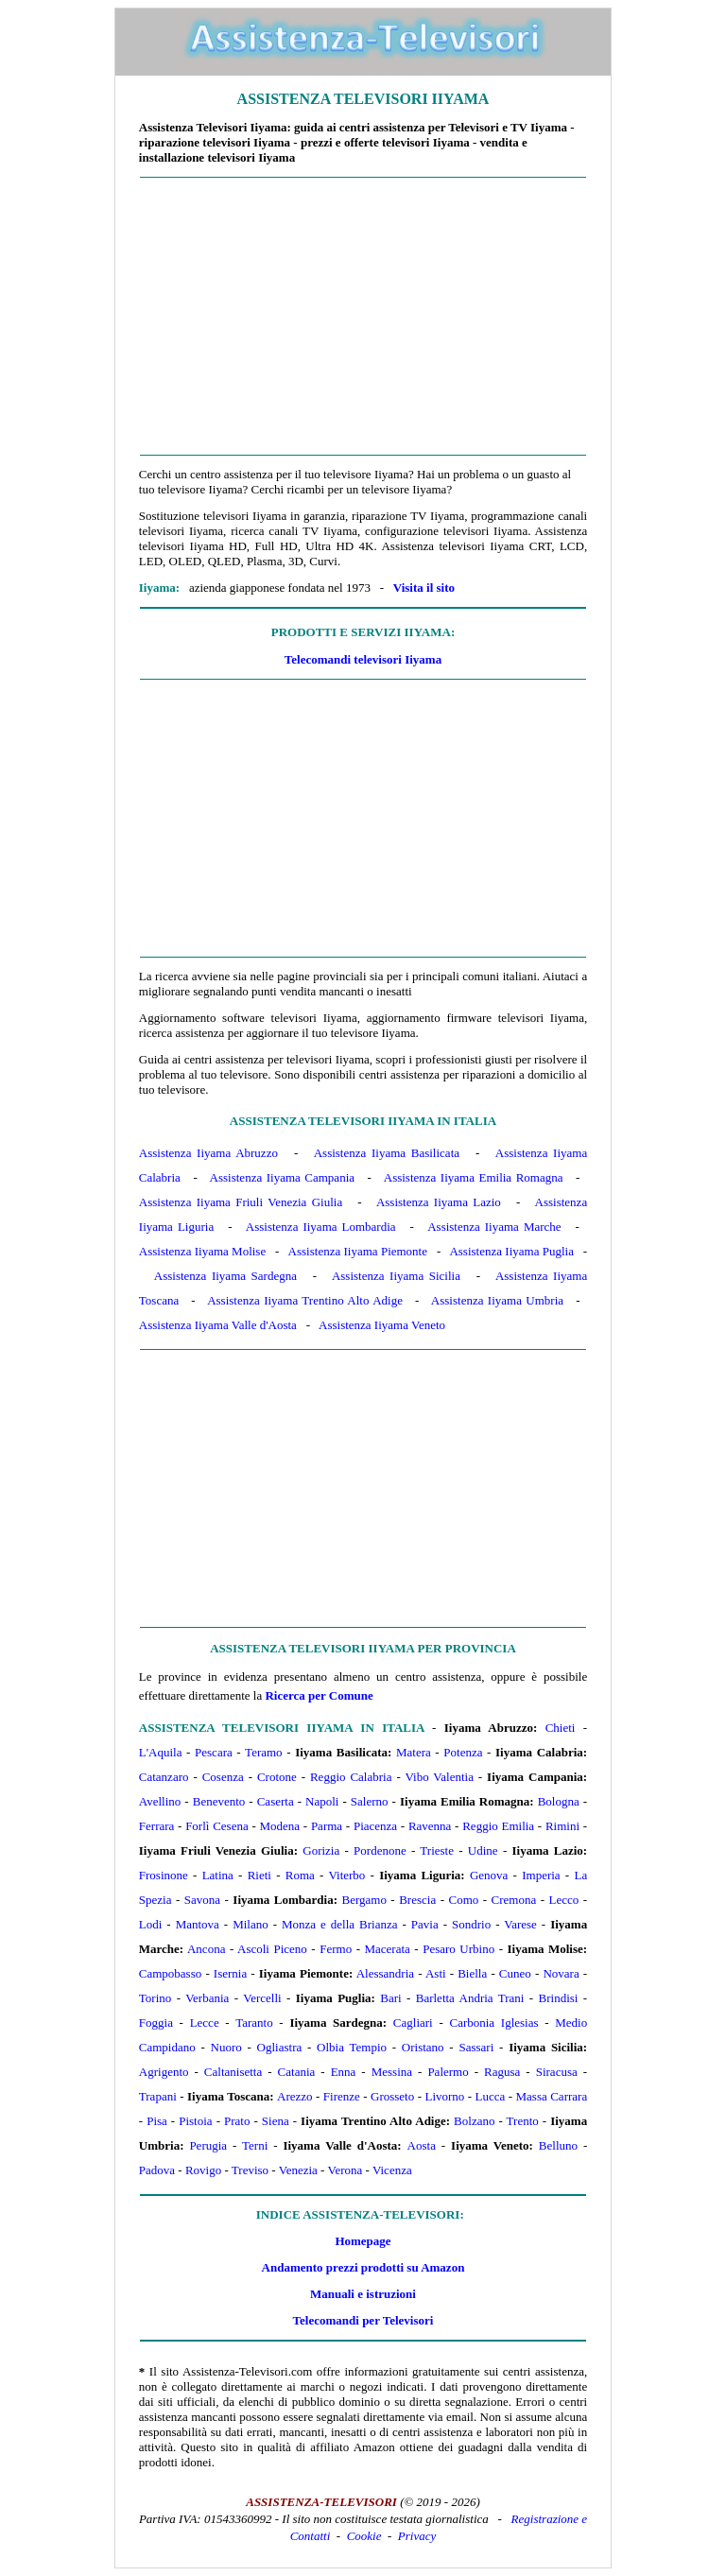  Describe the element at coordinates (250, 1924) in the screenshot. I see `Milano` at that location.